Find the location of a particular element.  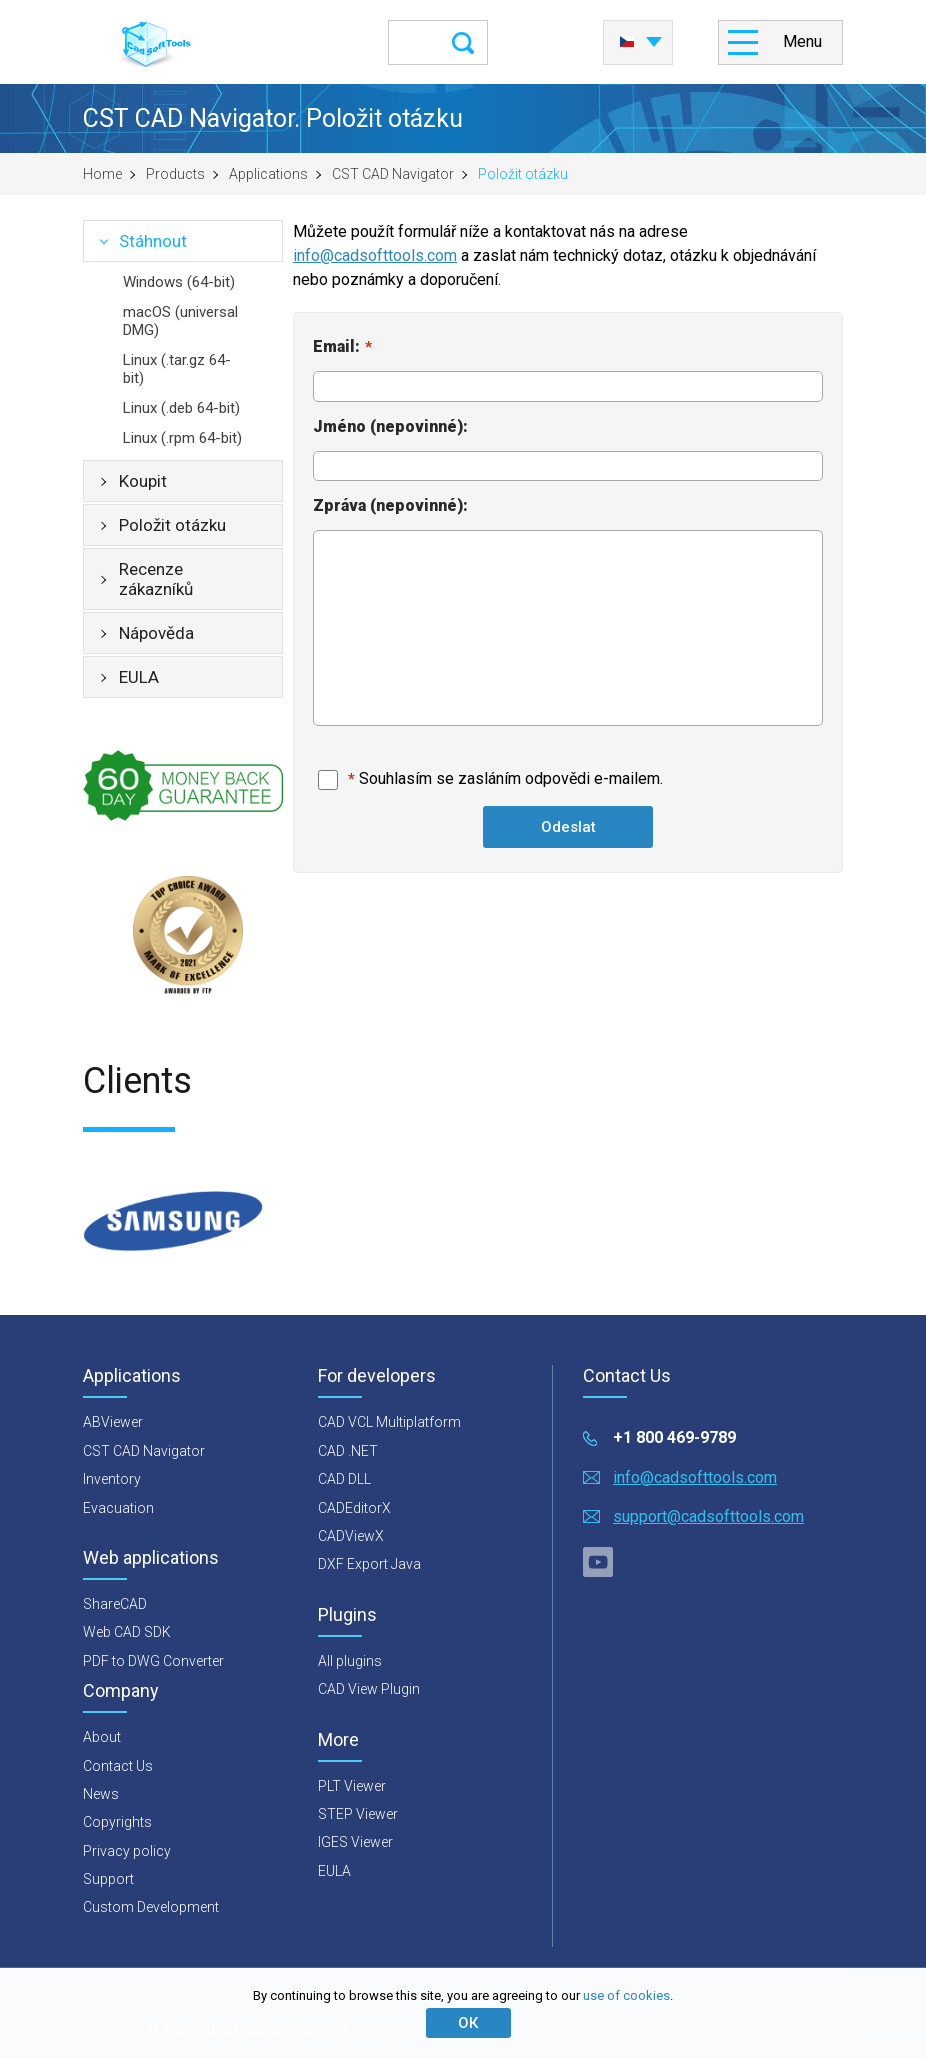

STEP Viewer is located at coordinates (358, 1814).